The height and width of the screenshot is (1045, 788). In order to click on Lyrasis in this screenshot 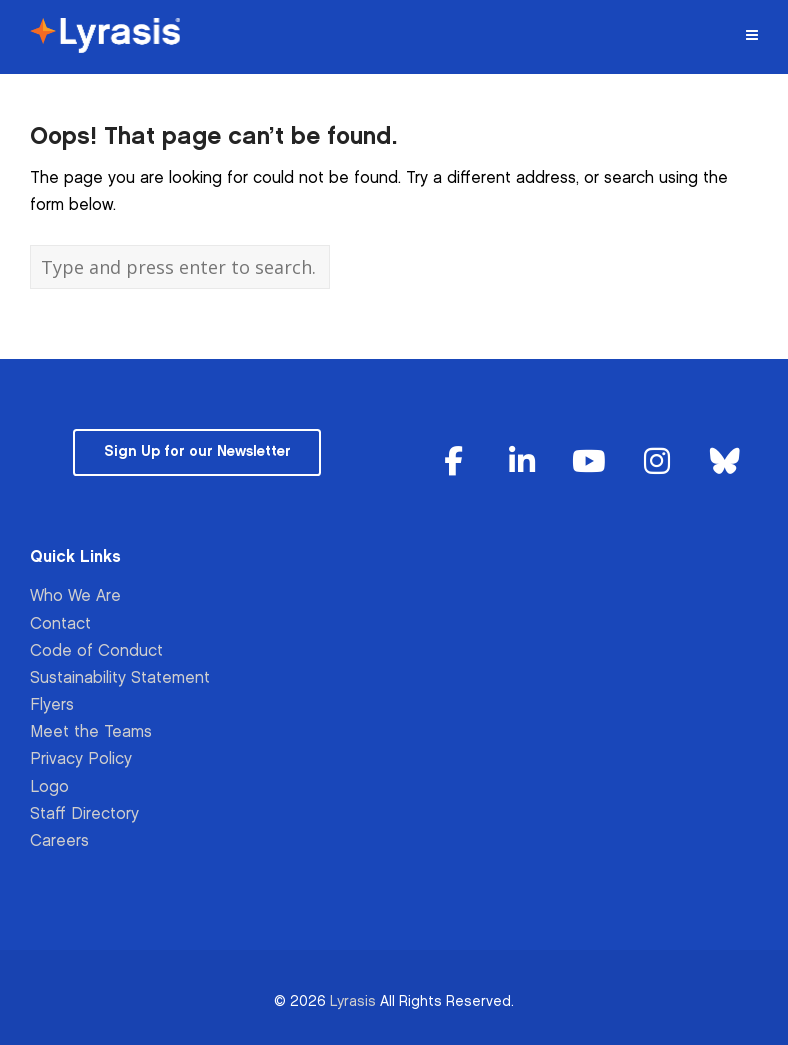, I will do `click(353, 1001)`.